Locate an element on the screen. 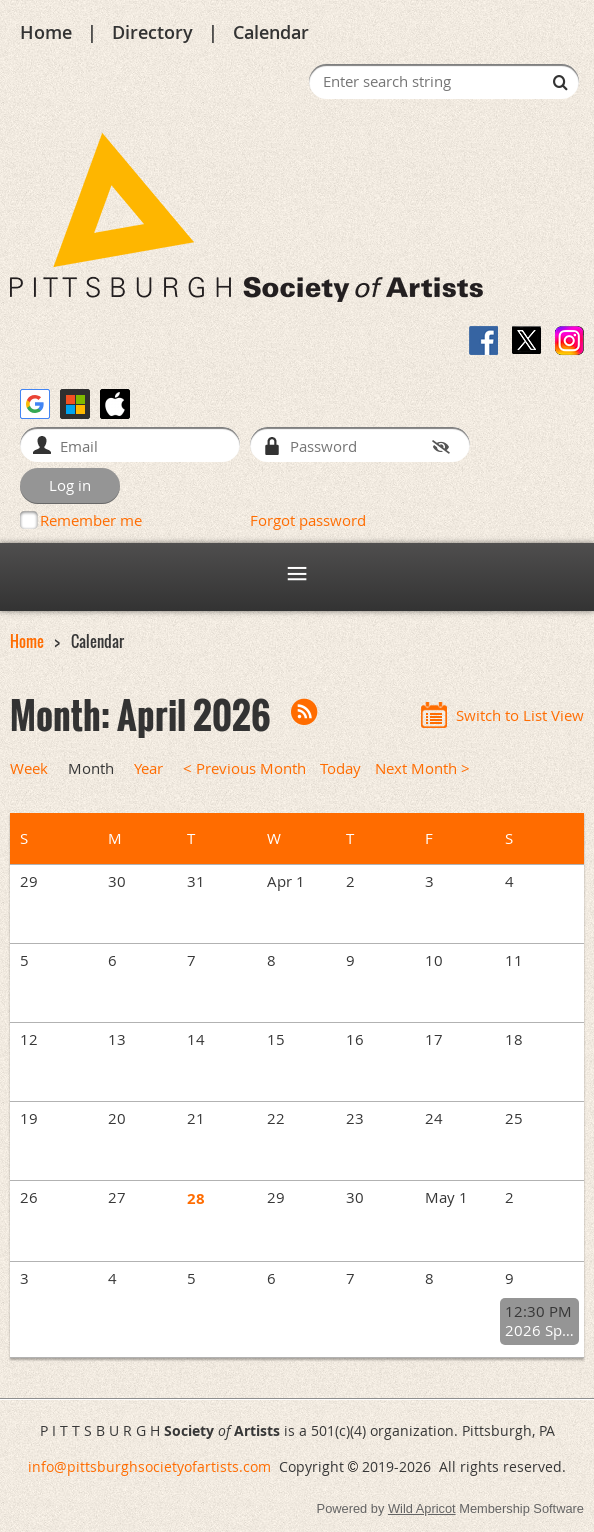 The image size is (594, 1532). Week is located at coordinates (29, 768).